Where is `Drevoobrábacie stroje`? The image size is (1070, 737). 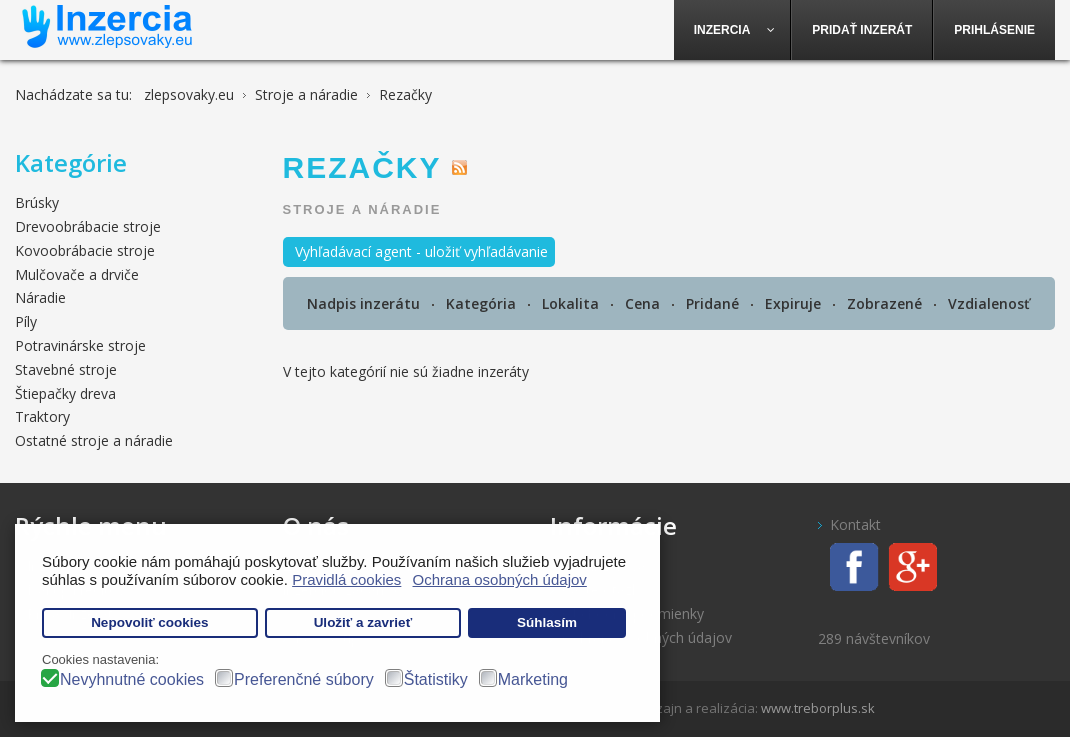
Drevoobrábacie stroje is located at coordinates (88, 226).